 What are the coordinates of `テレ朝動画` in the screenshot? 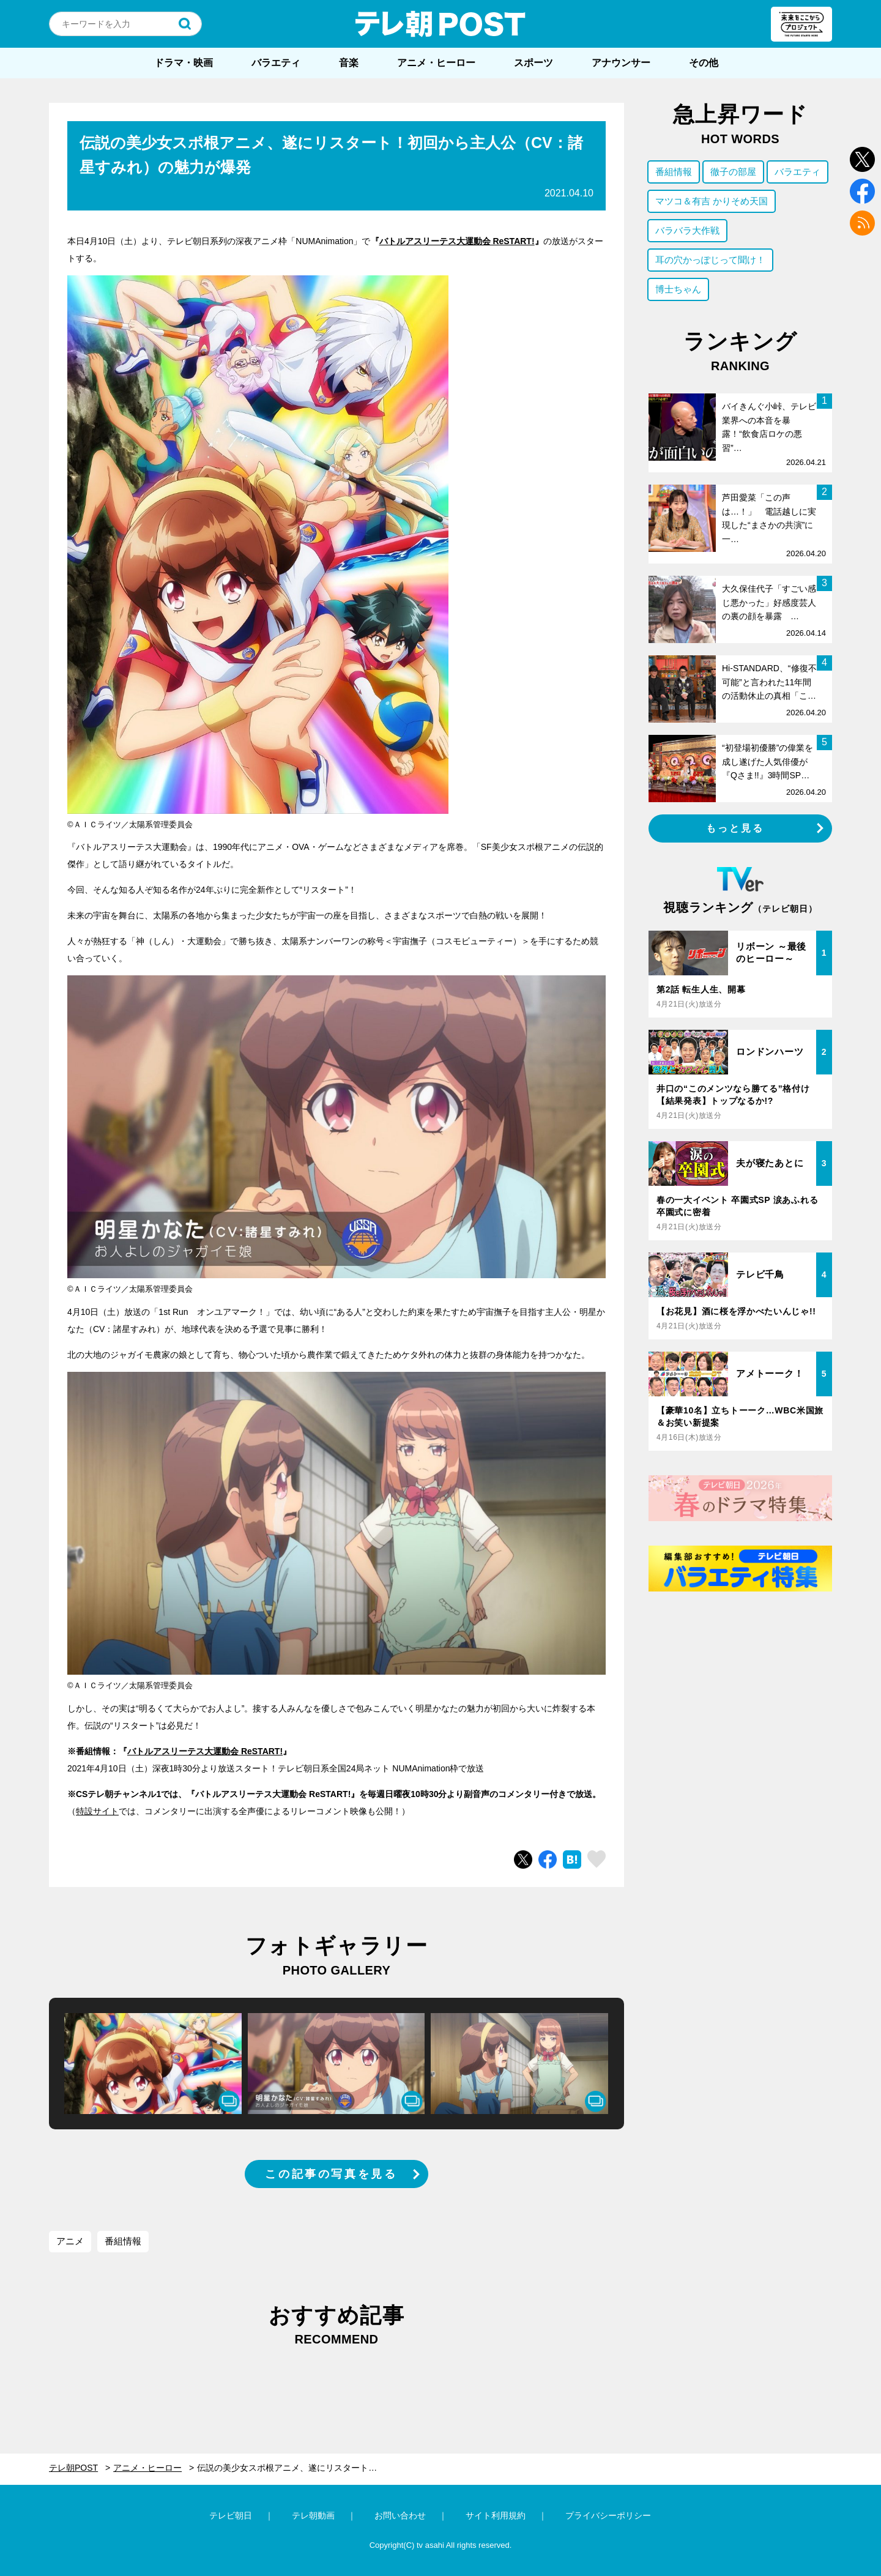 It's located at (313, 2515).